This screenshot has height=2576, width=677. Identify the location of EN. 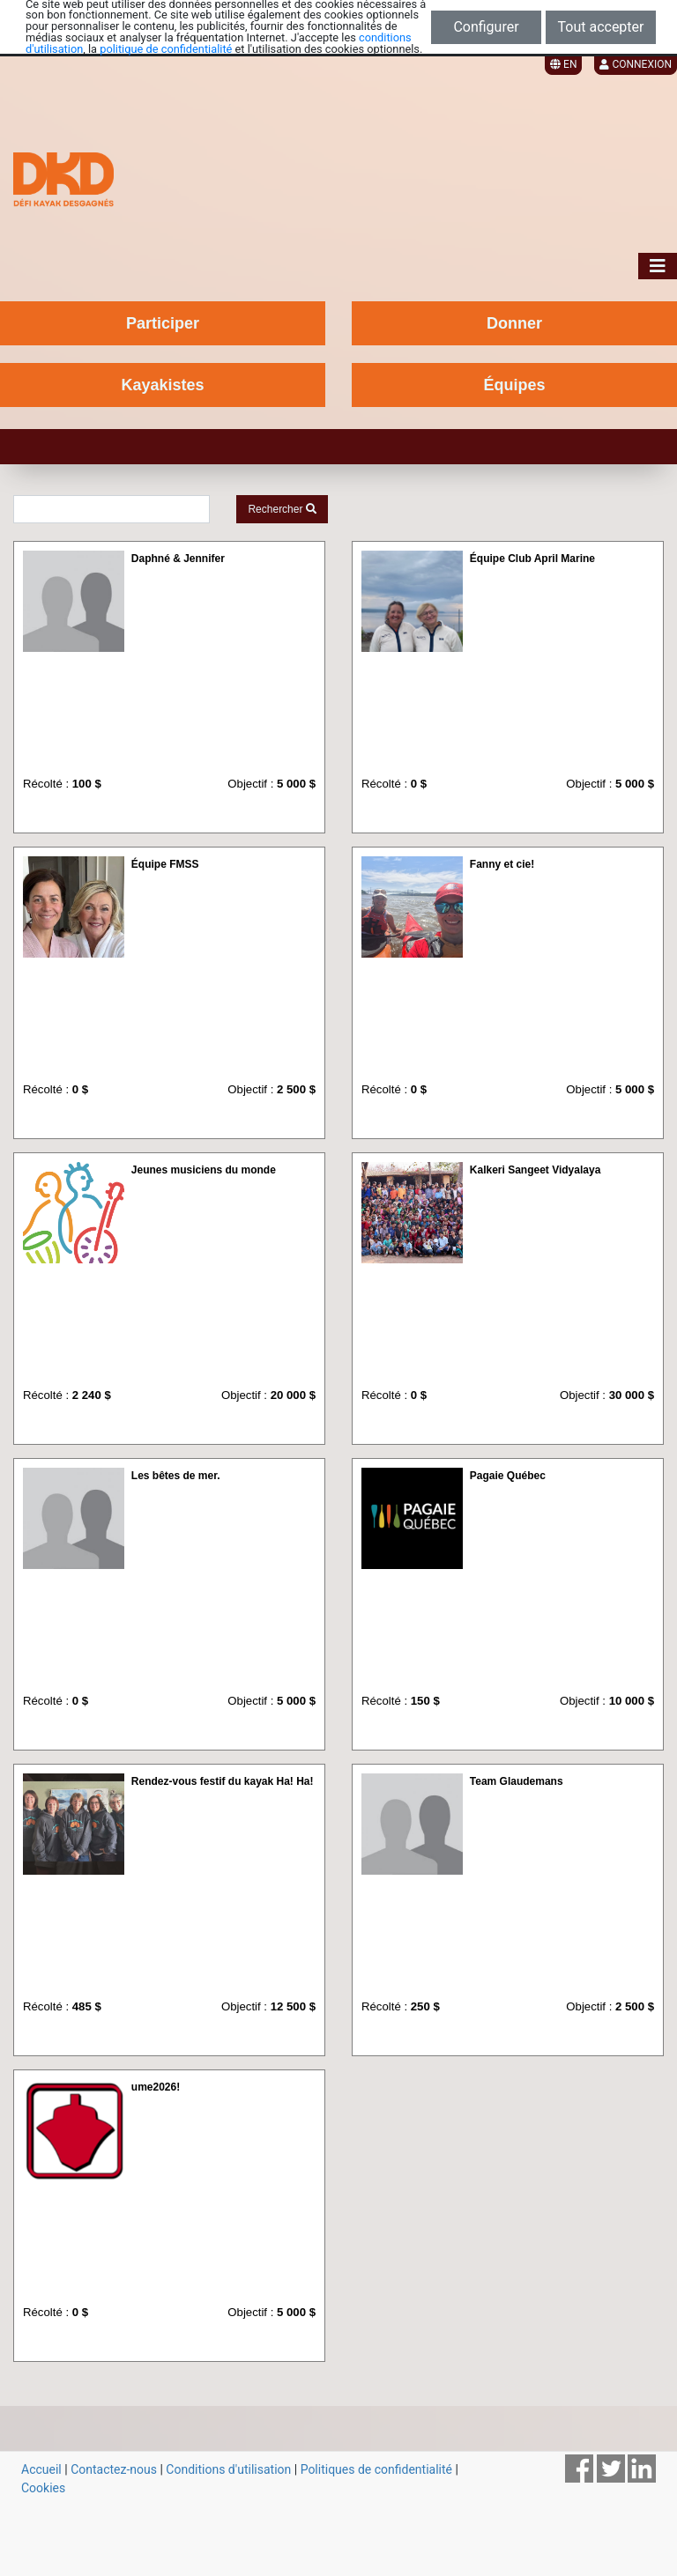
(563, 64).